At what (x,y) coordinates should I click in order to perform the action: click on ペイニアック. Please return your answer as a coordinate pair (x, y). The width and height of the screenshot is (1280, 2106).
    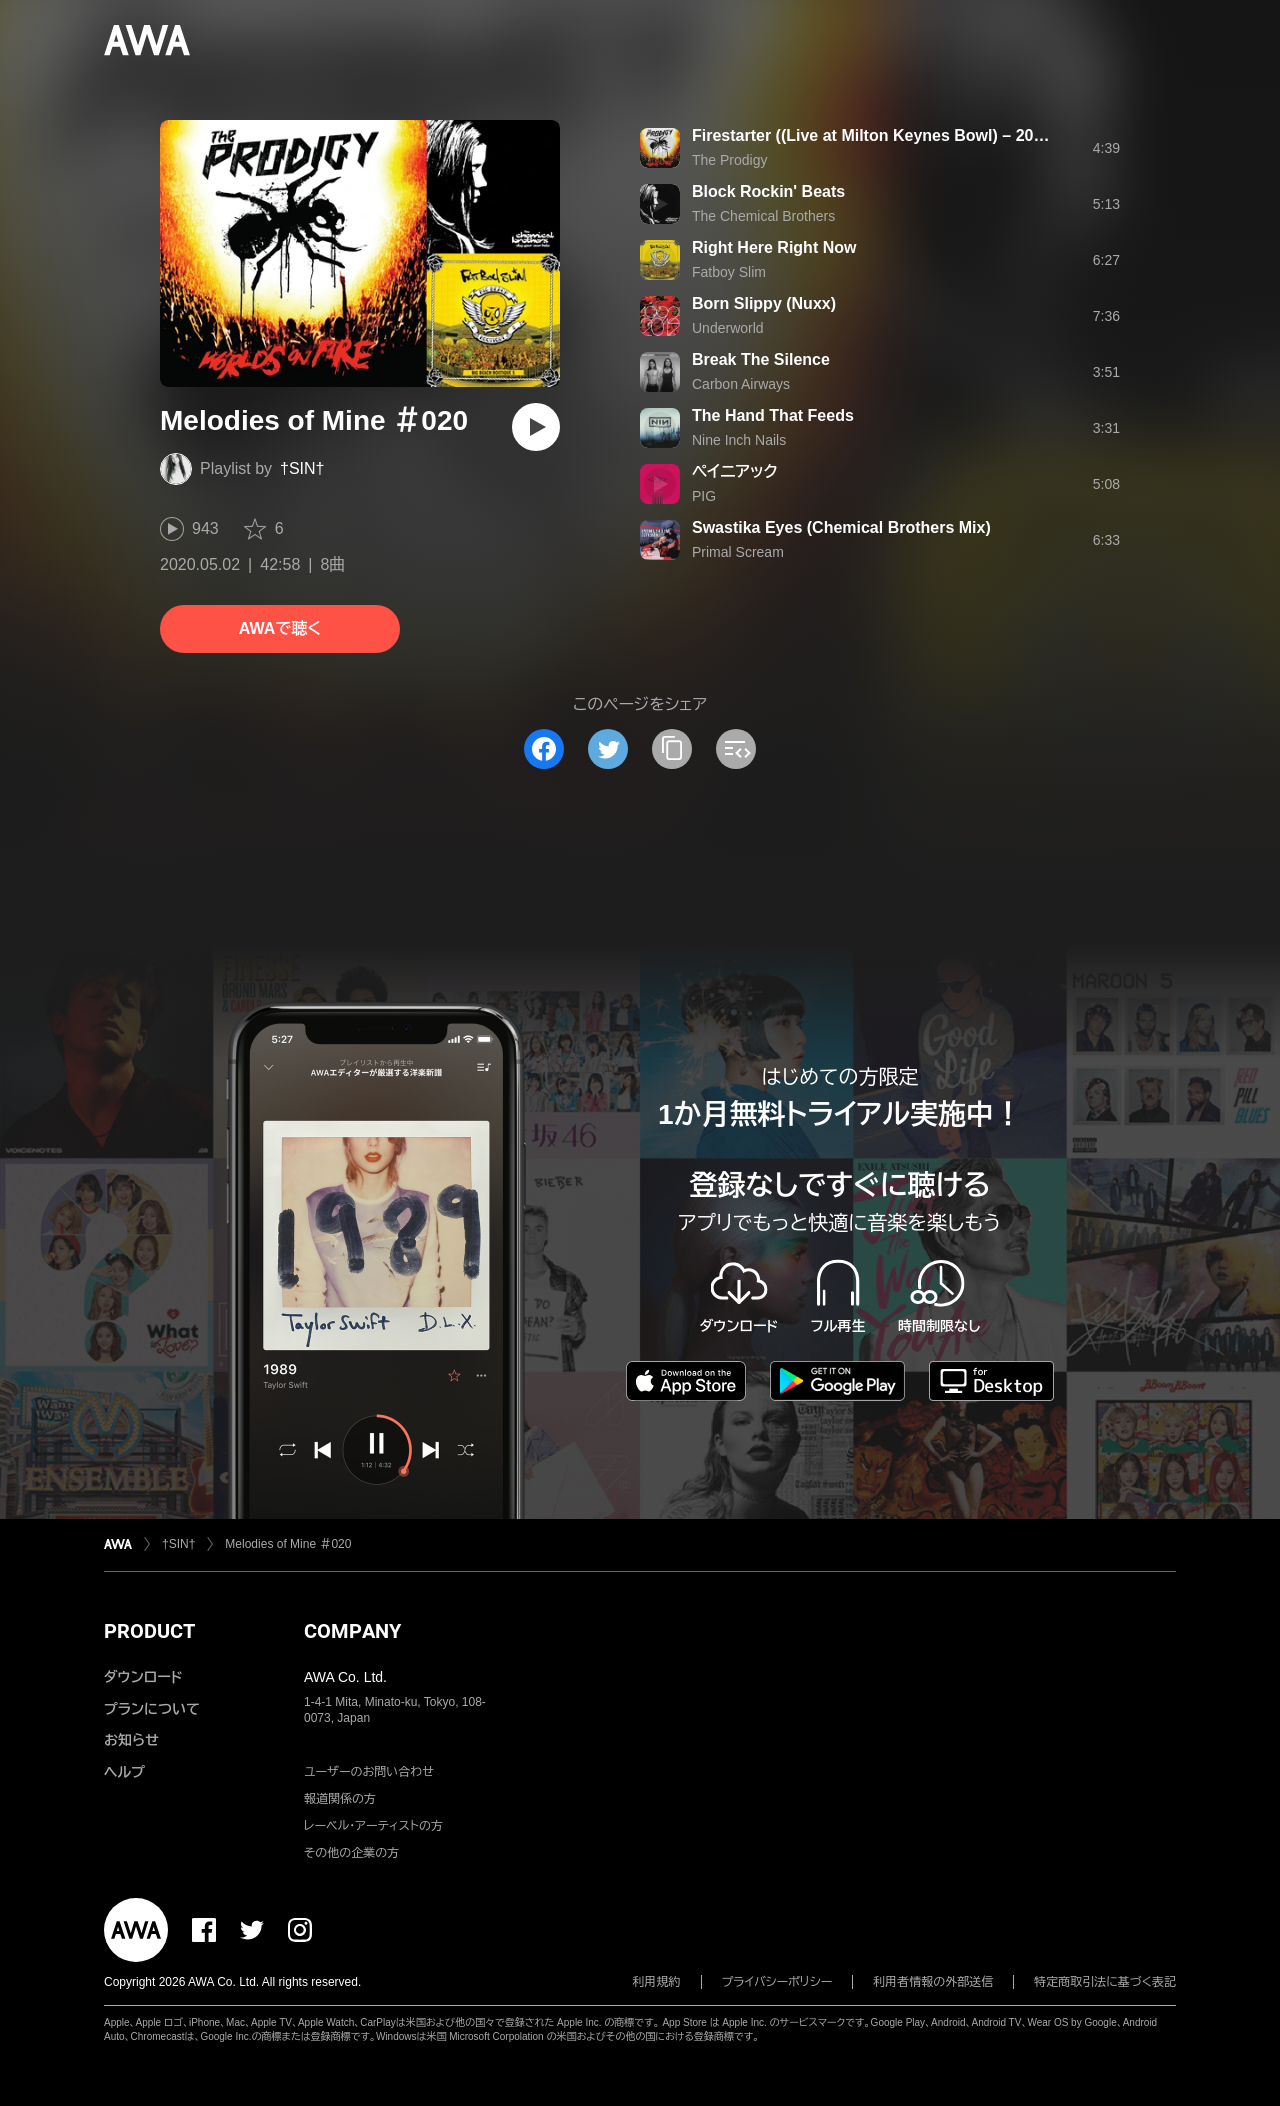
    Looking at the image, I should click on (735, 471).